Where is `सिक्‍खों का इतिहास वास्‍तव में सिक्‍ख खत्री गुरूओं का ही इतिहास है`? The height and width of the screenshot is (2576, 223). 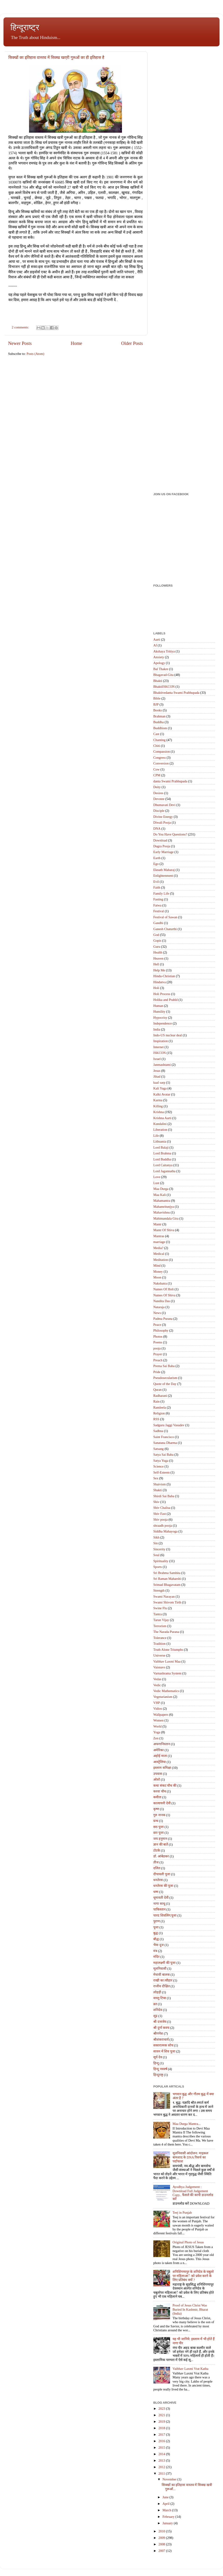
सिक्‍खों का इतिहास वास्‍तव में सिक्‍ख खत्री गुरूओं का ही इतिहास है is located at coordinates (56, 57).